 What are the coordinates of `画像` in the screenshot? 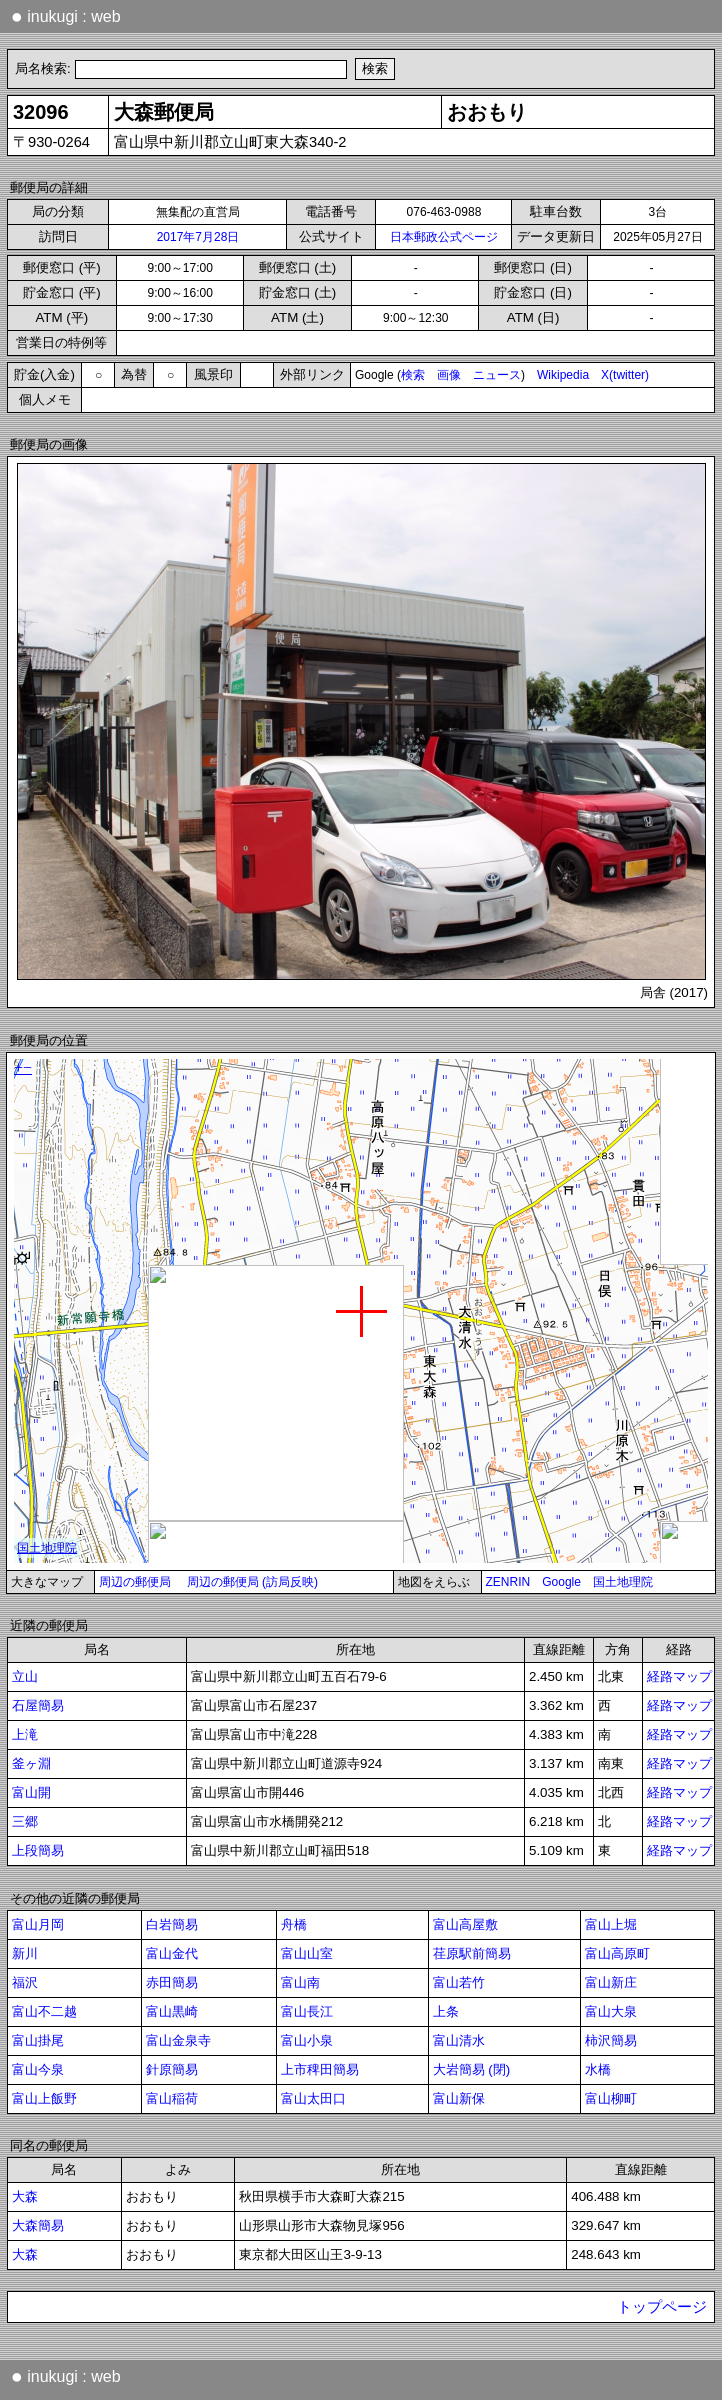 It's located at (449, 375).